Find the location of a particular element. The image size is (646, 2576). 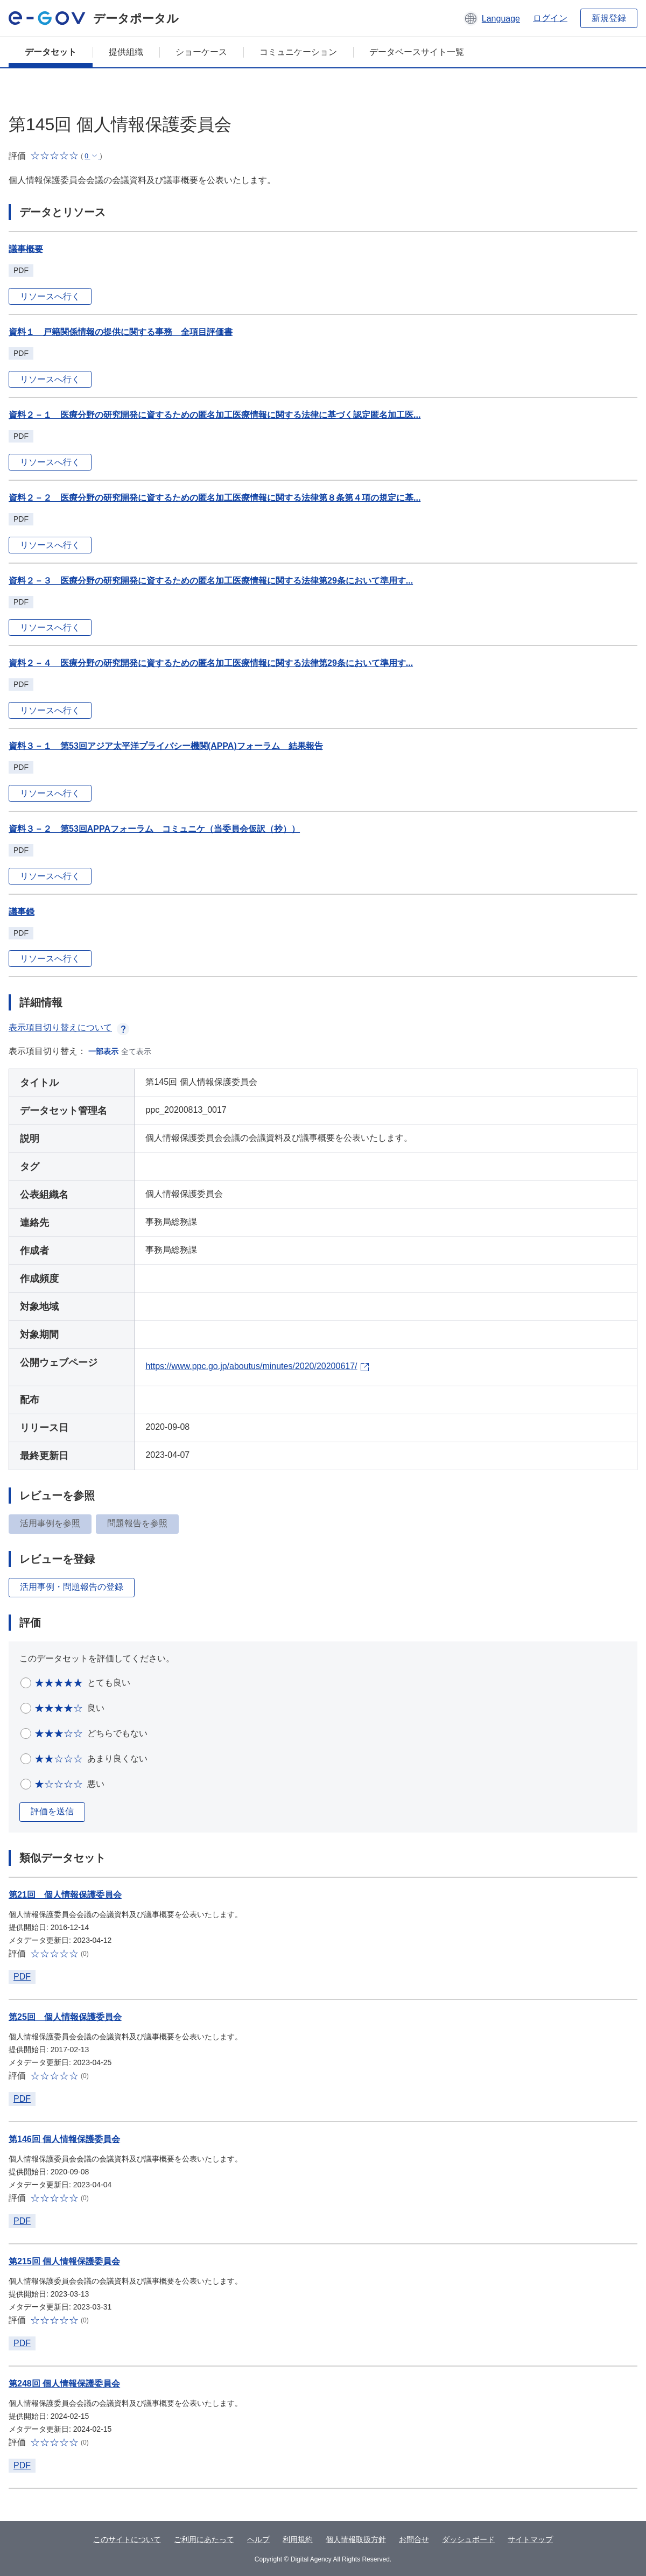

PDF is located at coordinates (22, 1976).